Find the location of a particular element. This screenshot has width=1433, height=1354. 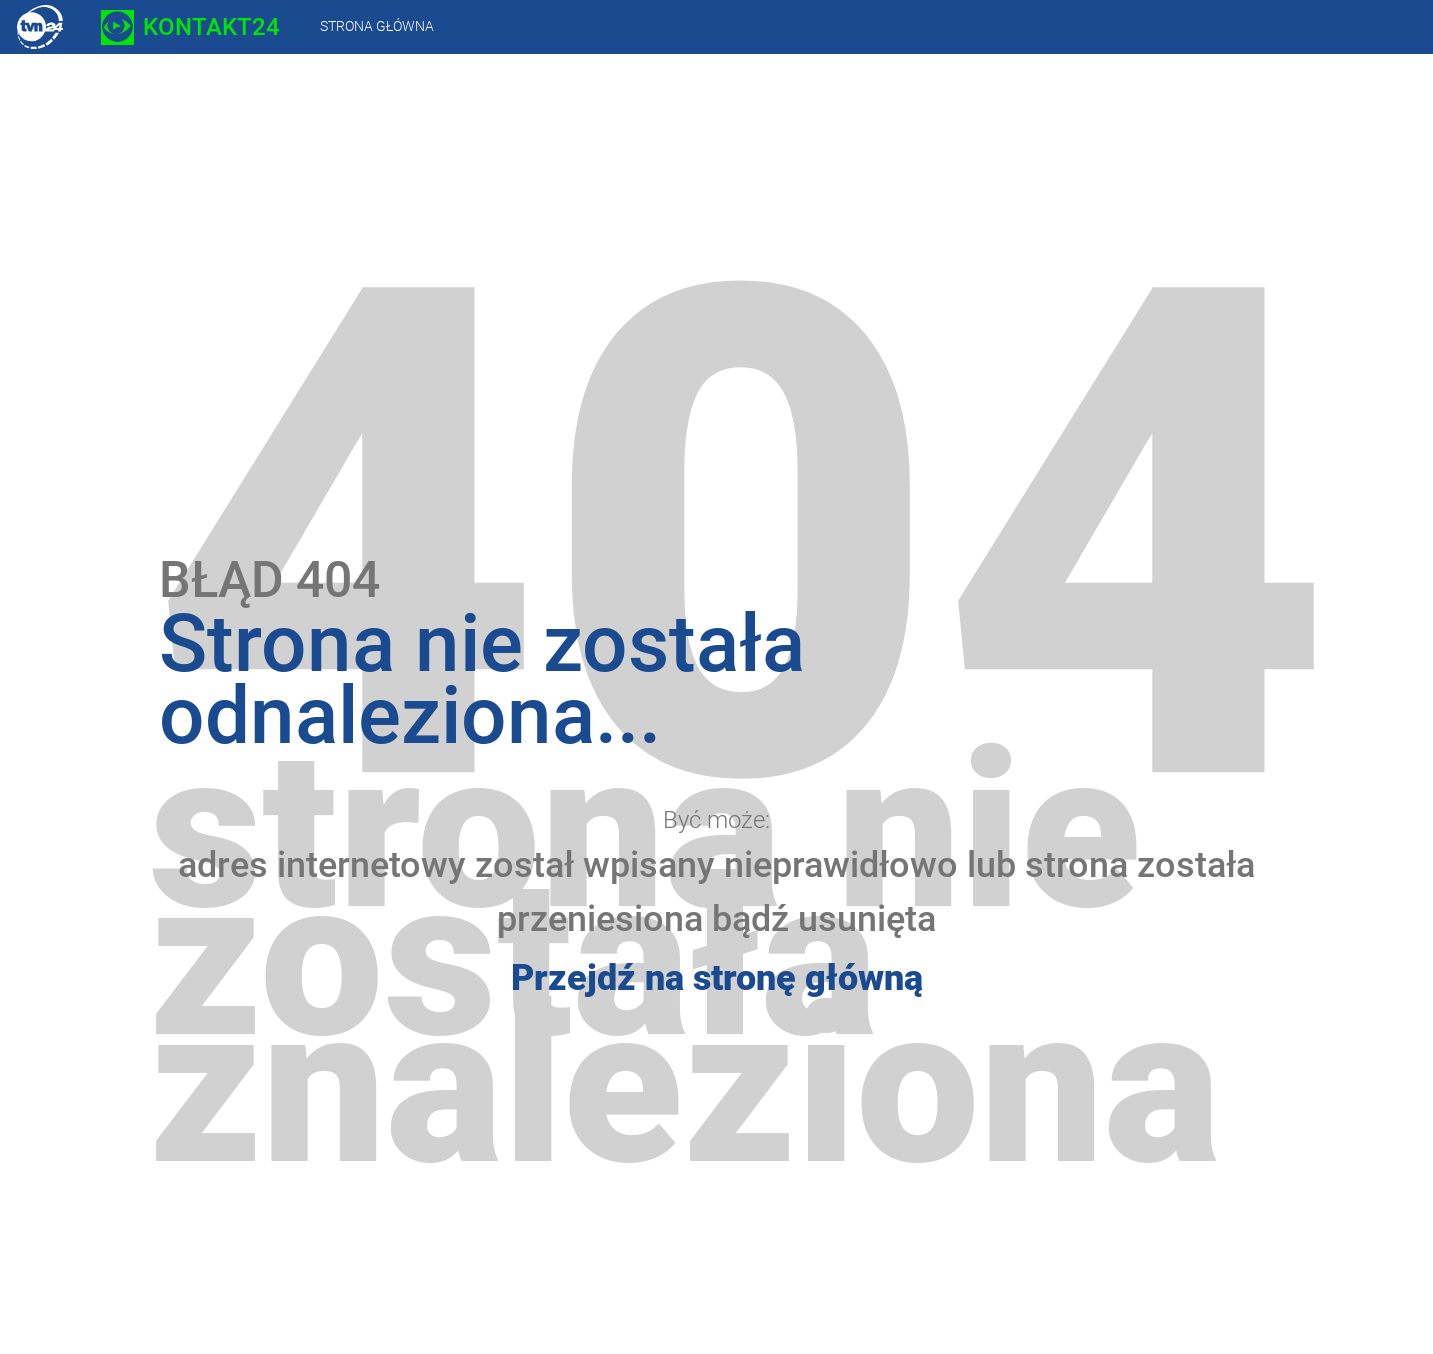

TVN24 is located at coordinates (40, 27).